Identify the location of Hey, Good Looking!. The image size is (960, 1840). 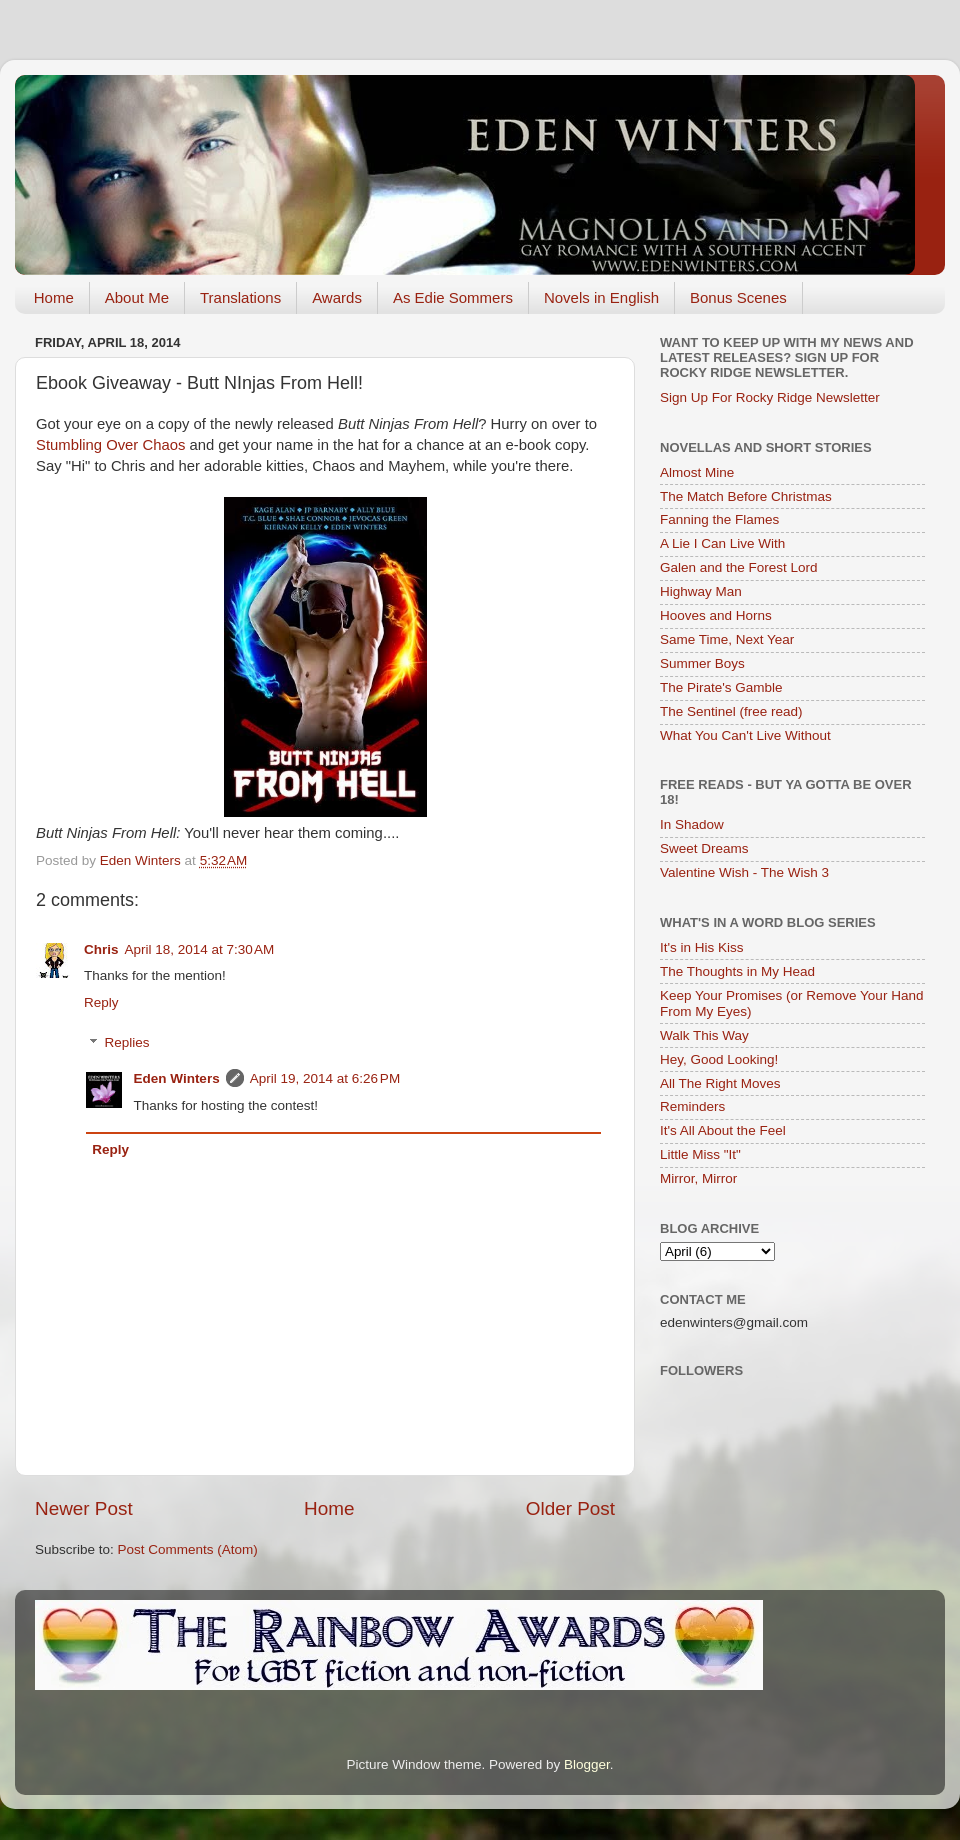
(719, 1059).